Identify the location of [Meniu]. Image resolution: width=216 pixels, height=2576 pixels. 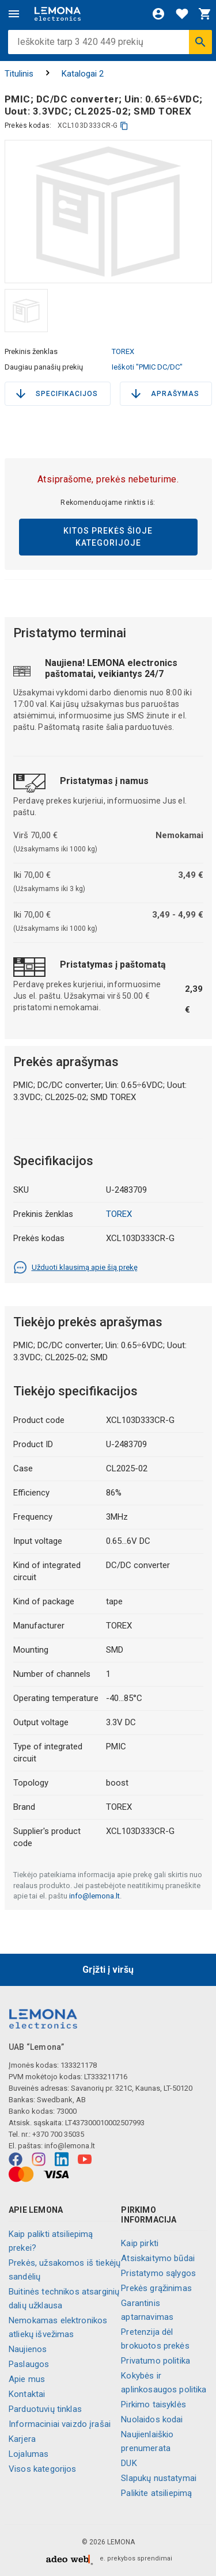
(14, 14).